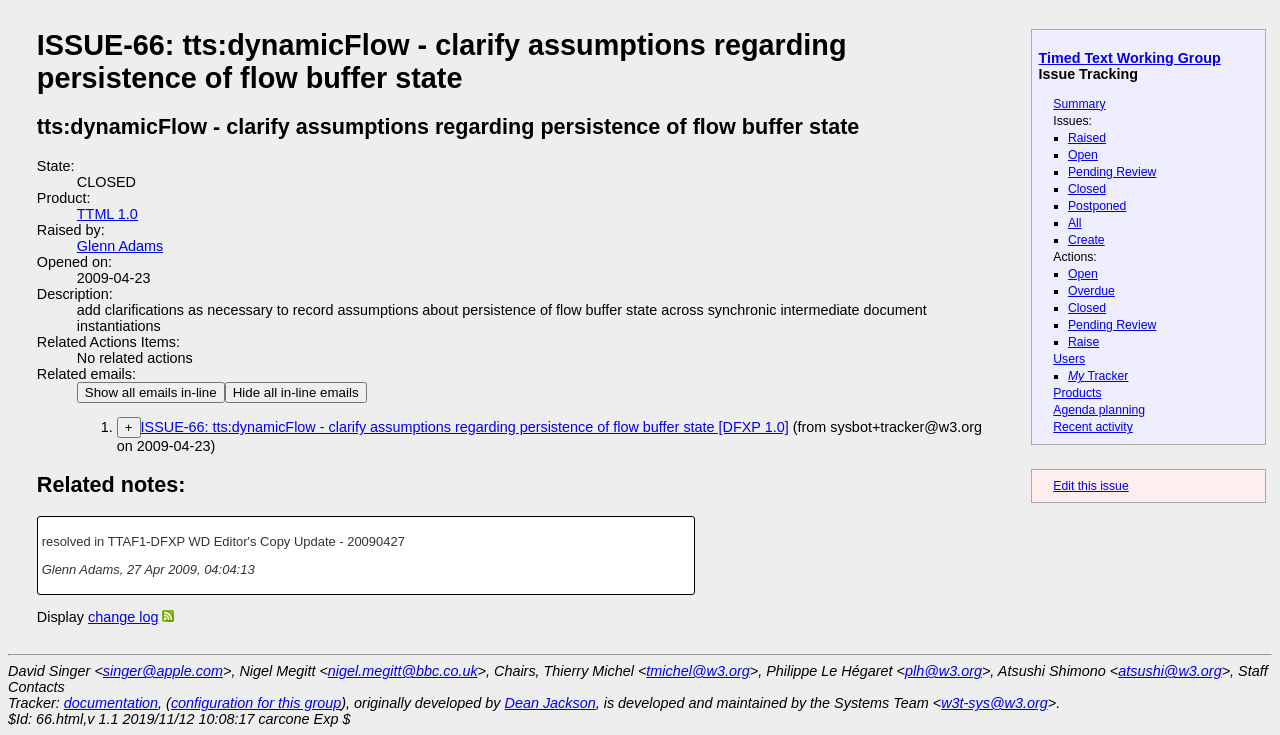  What do you see at coordinates (465, 427) in the screenshot?
I see `ISSUE-66: tts:dynamicFlow - clarify assumptions regarding persistence of flow buffer state [DFXP 1.0]` at bounding box center [465, 427].